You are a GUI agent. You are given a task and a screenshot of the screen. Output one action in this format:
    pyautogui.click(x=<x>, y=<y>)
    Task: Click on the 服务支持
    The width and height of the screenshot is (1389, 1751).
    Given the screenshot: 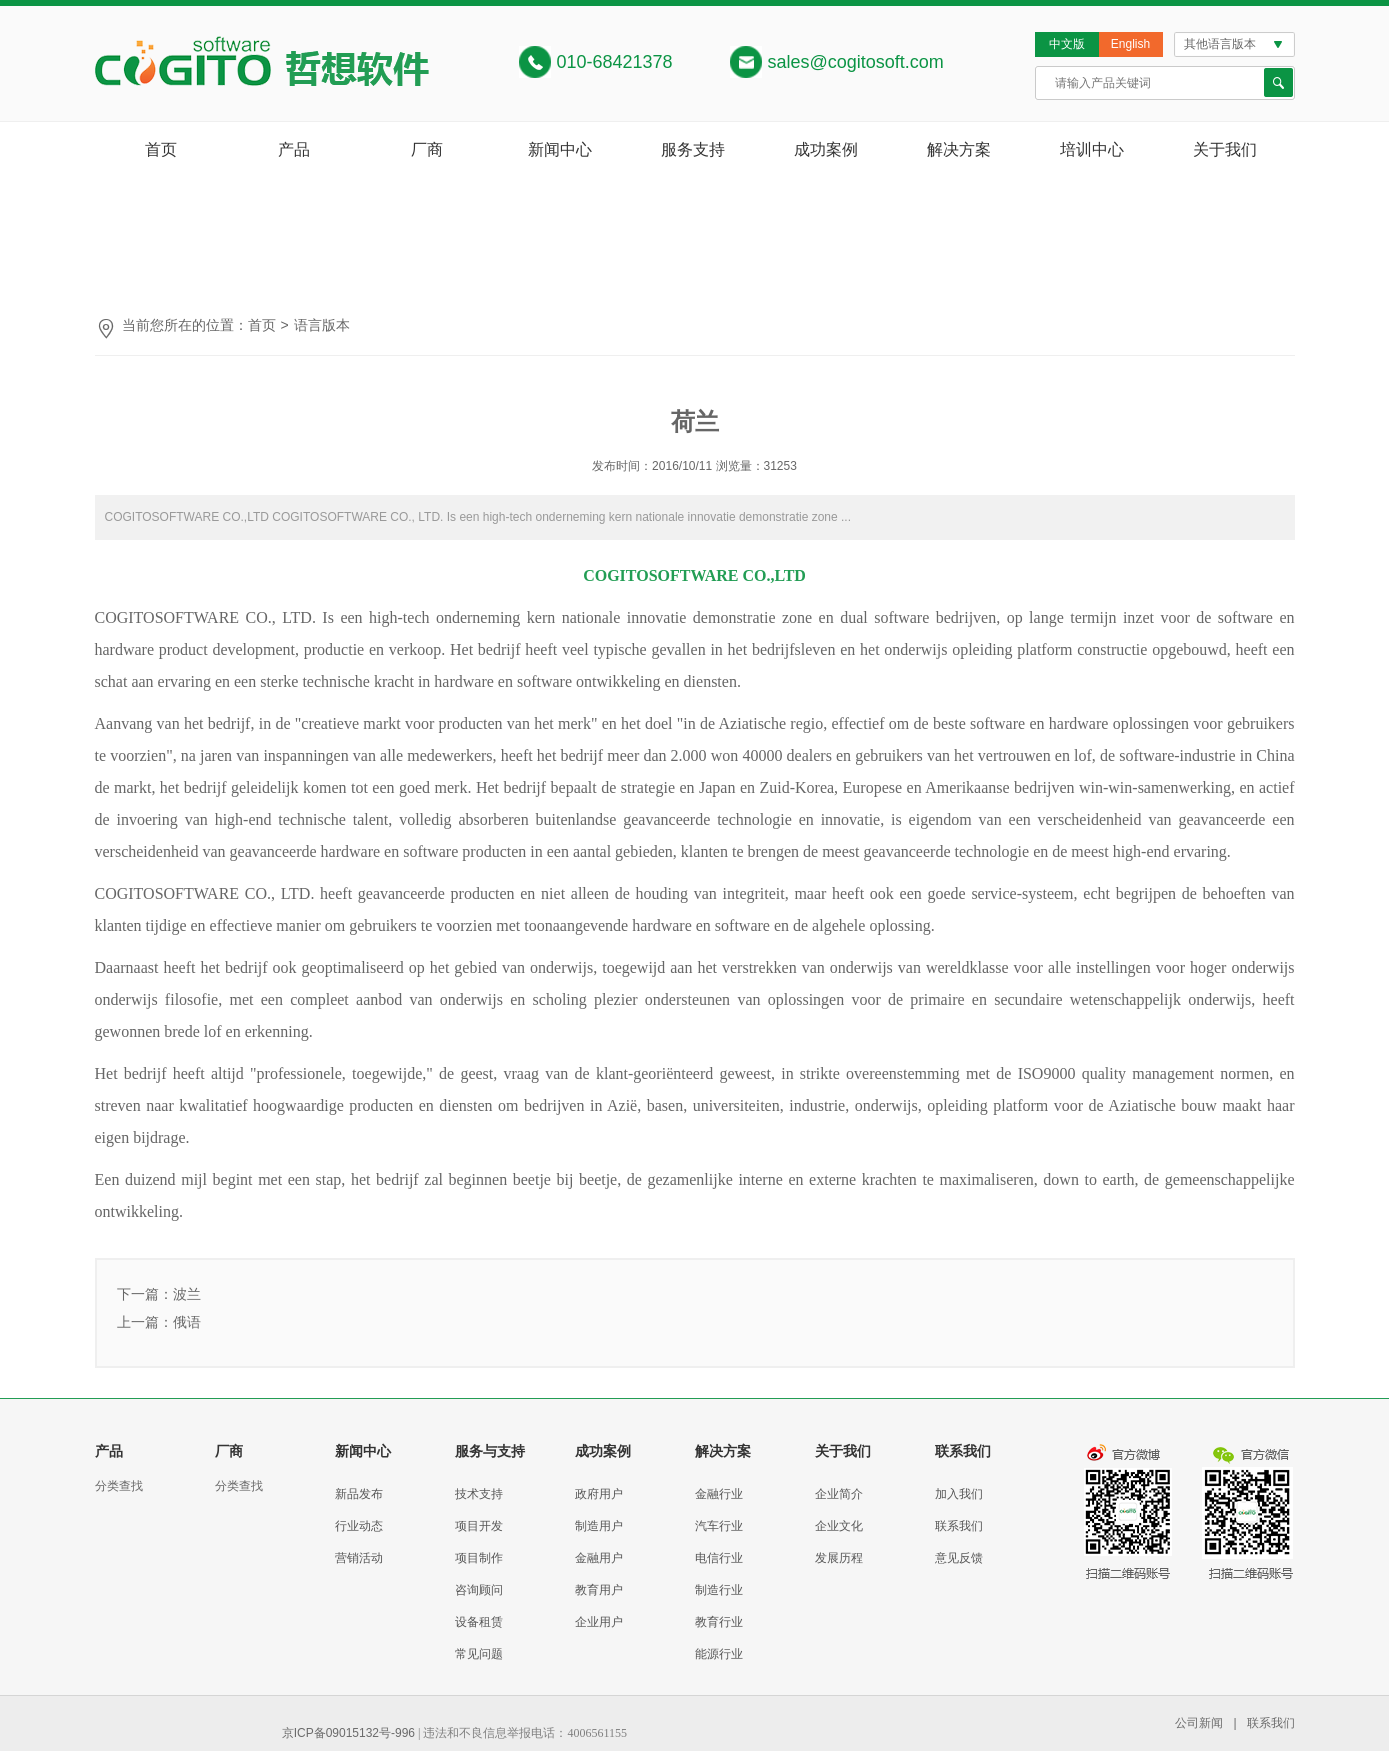 What is the action you would take?
    pyautogui.click(x=693, y=149)
    